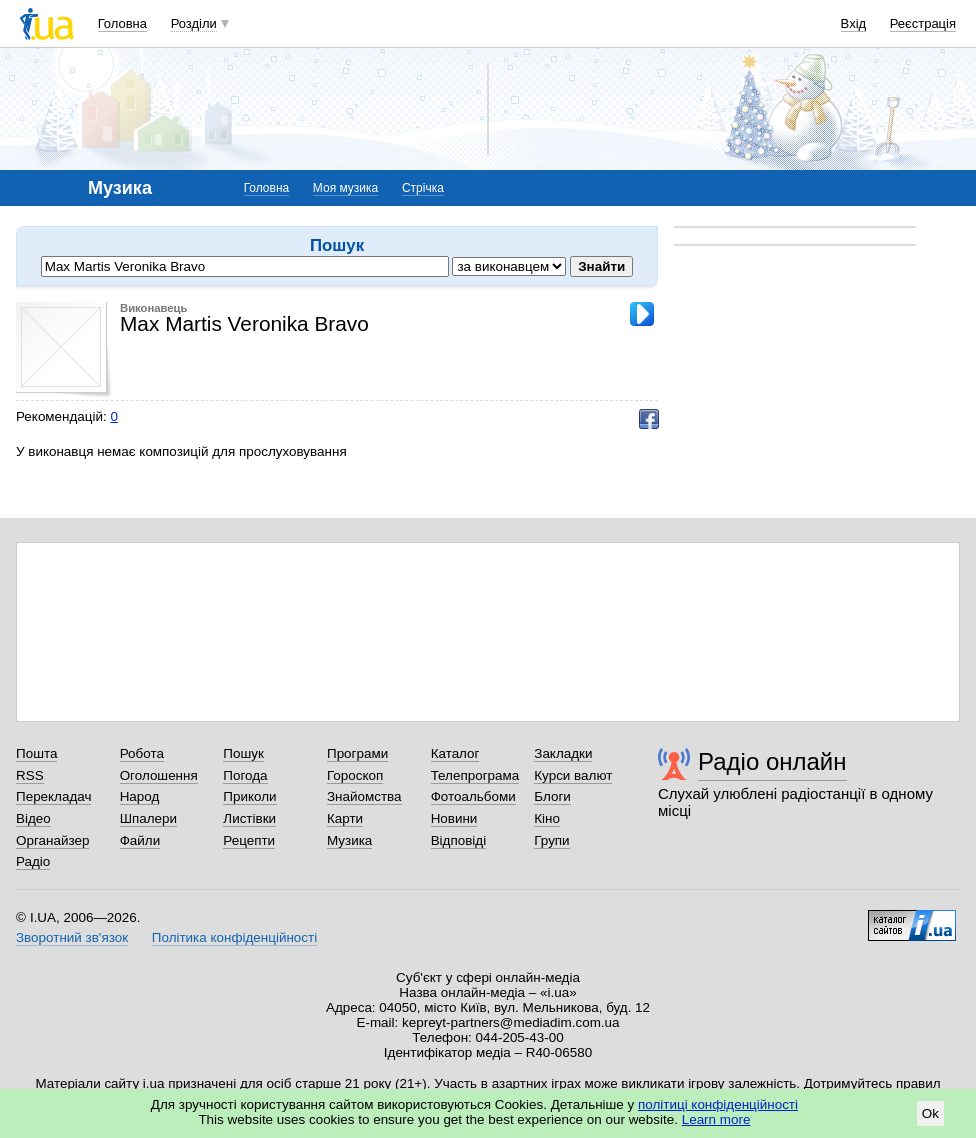 The width and height of the screenshot is (976, 1138). What do you see at coordinates (140, 796) in the screenshot?
I see `Народ` at bounding box center [140, 796].